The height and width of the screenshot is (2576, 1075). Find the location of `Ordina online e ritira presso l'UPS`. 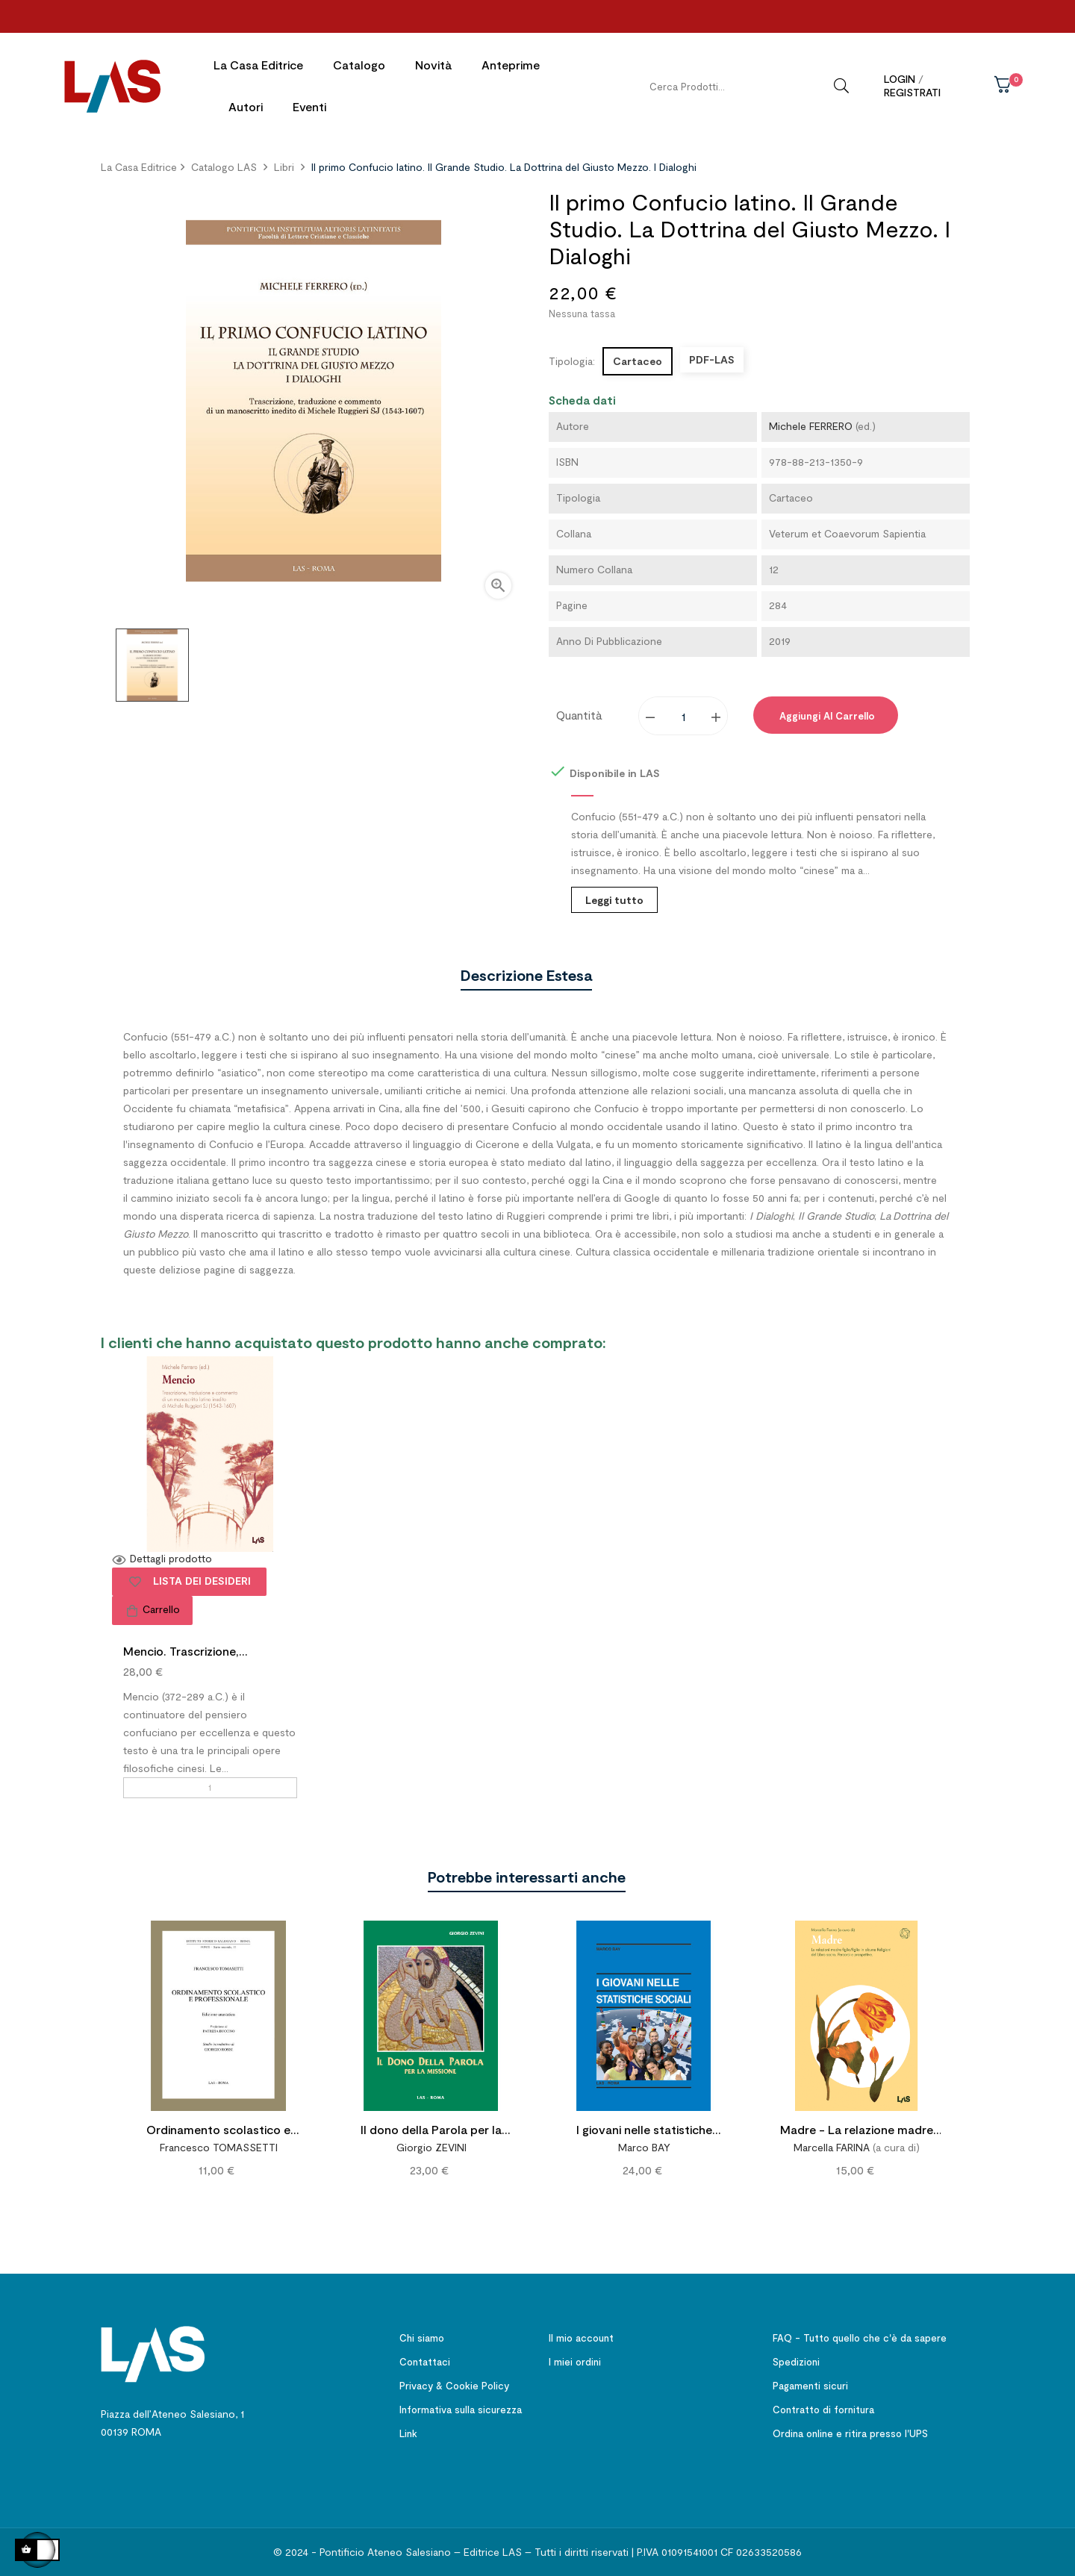

Ordina online e ritira presso l'UPS is located at coordinates (850, 2430).